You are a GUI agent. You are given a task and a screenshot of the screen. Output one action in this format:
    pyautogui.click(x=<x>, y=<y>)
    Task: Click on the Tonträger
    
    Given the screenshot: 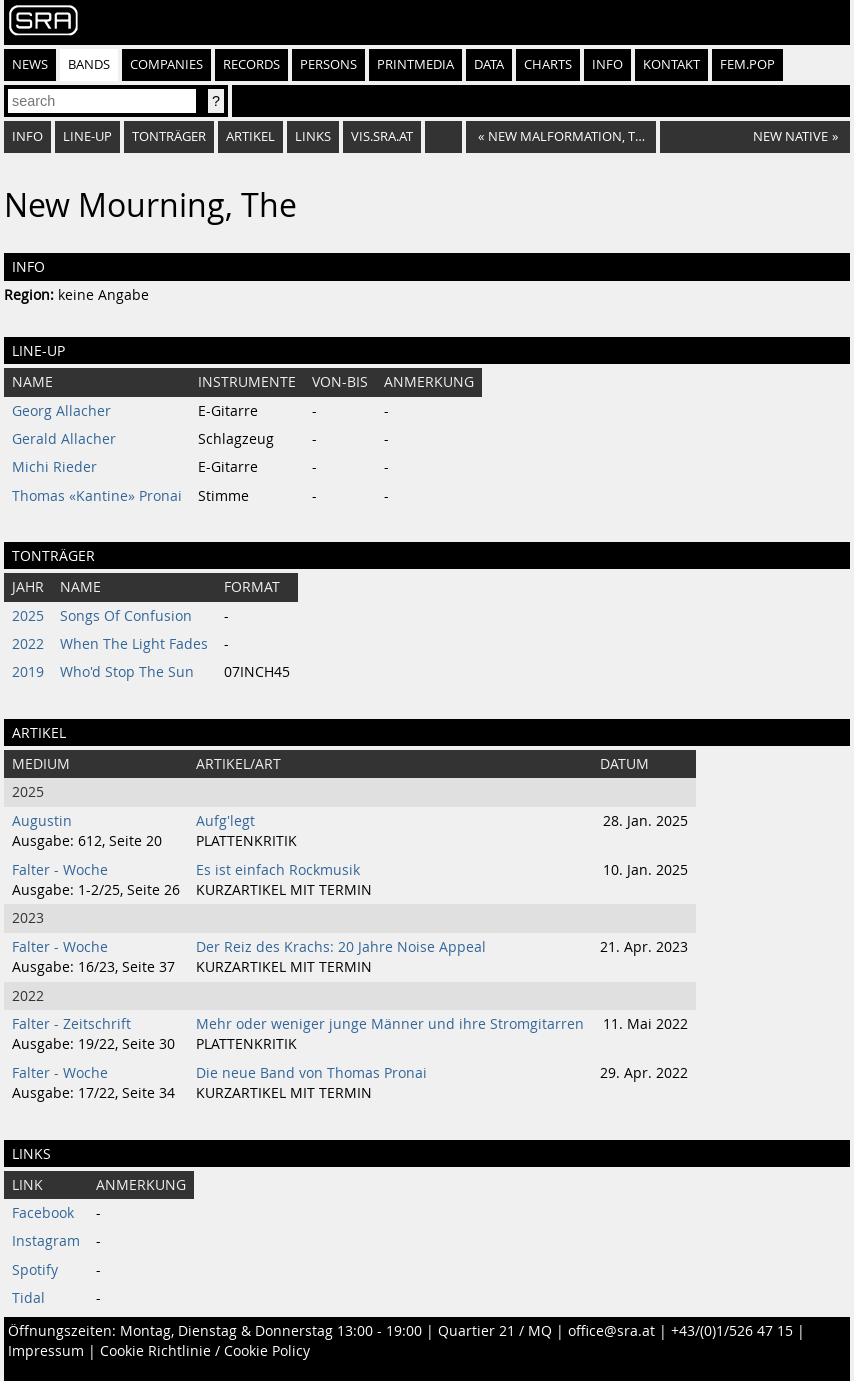 What is the action you would take?
    pyautogui.click(x=169, y=136)
    